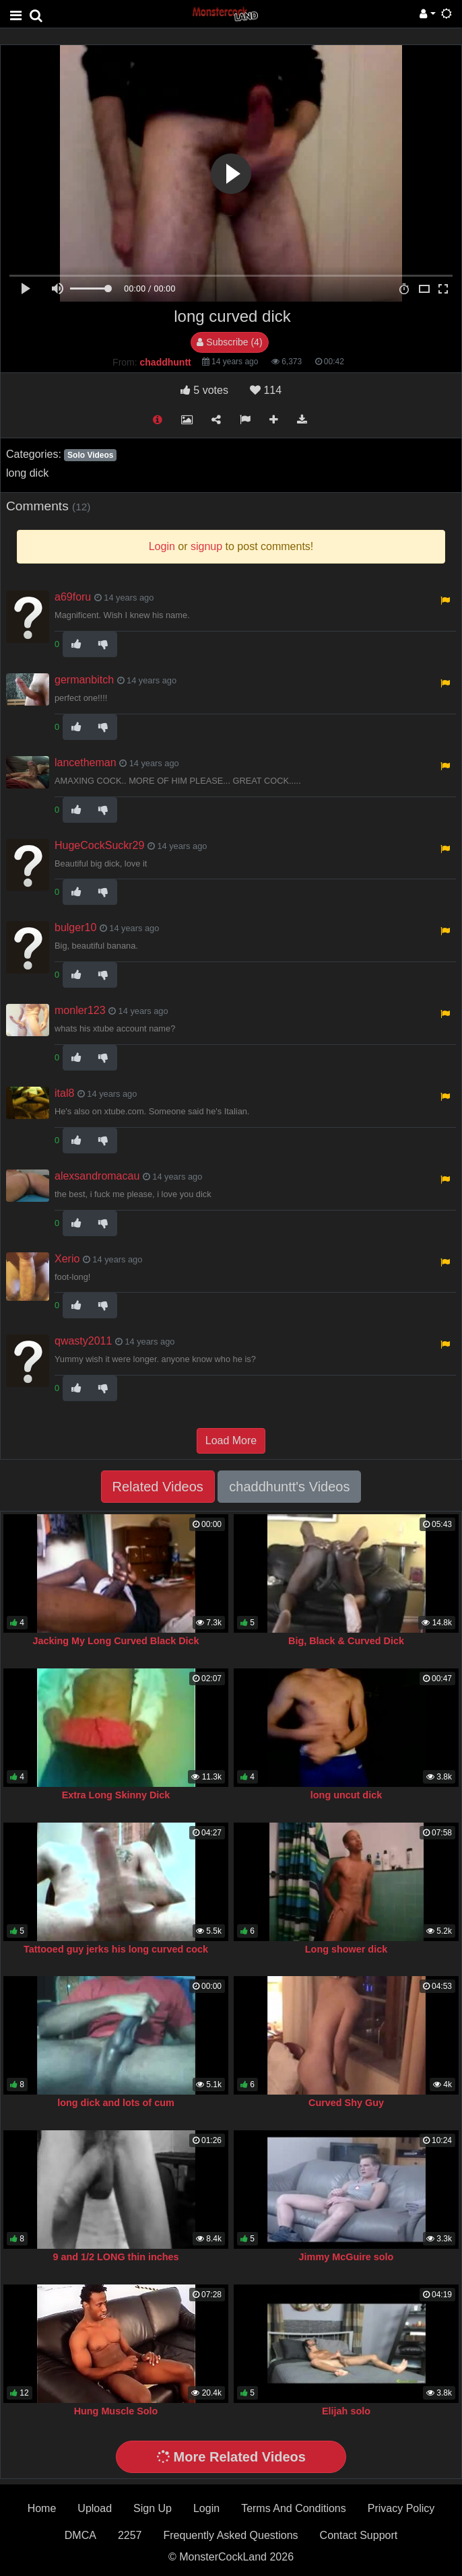 Image resolution: width=462 pixels, height=2576 pixels. I want to click on Extra Long Skinny Dick, so click(116, 1795).